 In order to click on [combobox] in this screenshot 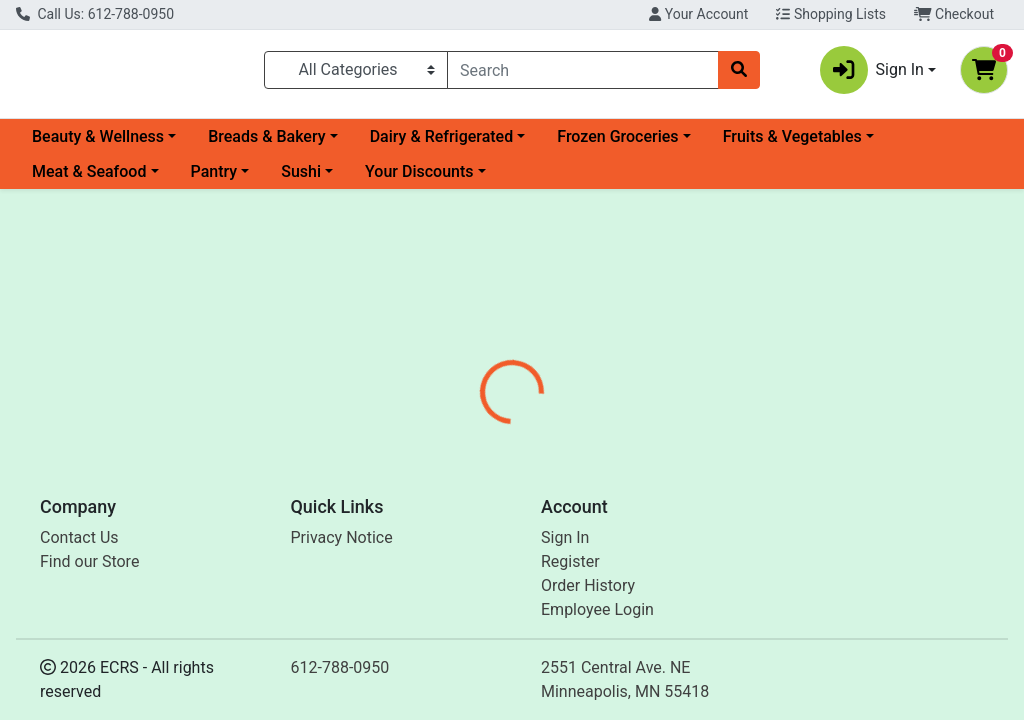, I will do `click(583, 74)`.